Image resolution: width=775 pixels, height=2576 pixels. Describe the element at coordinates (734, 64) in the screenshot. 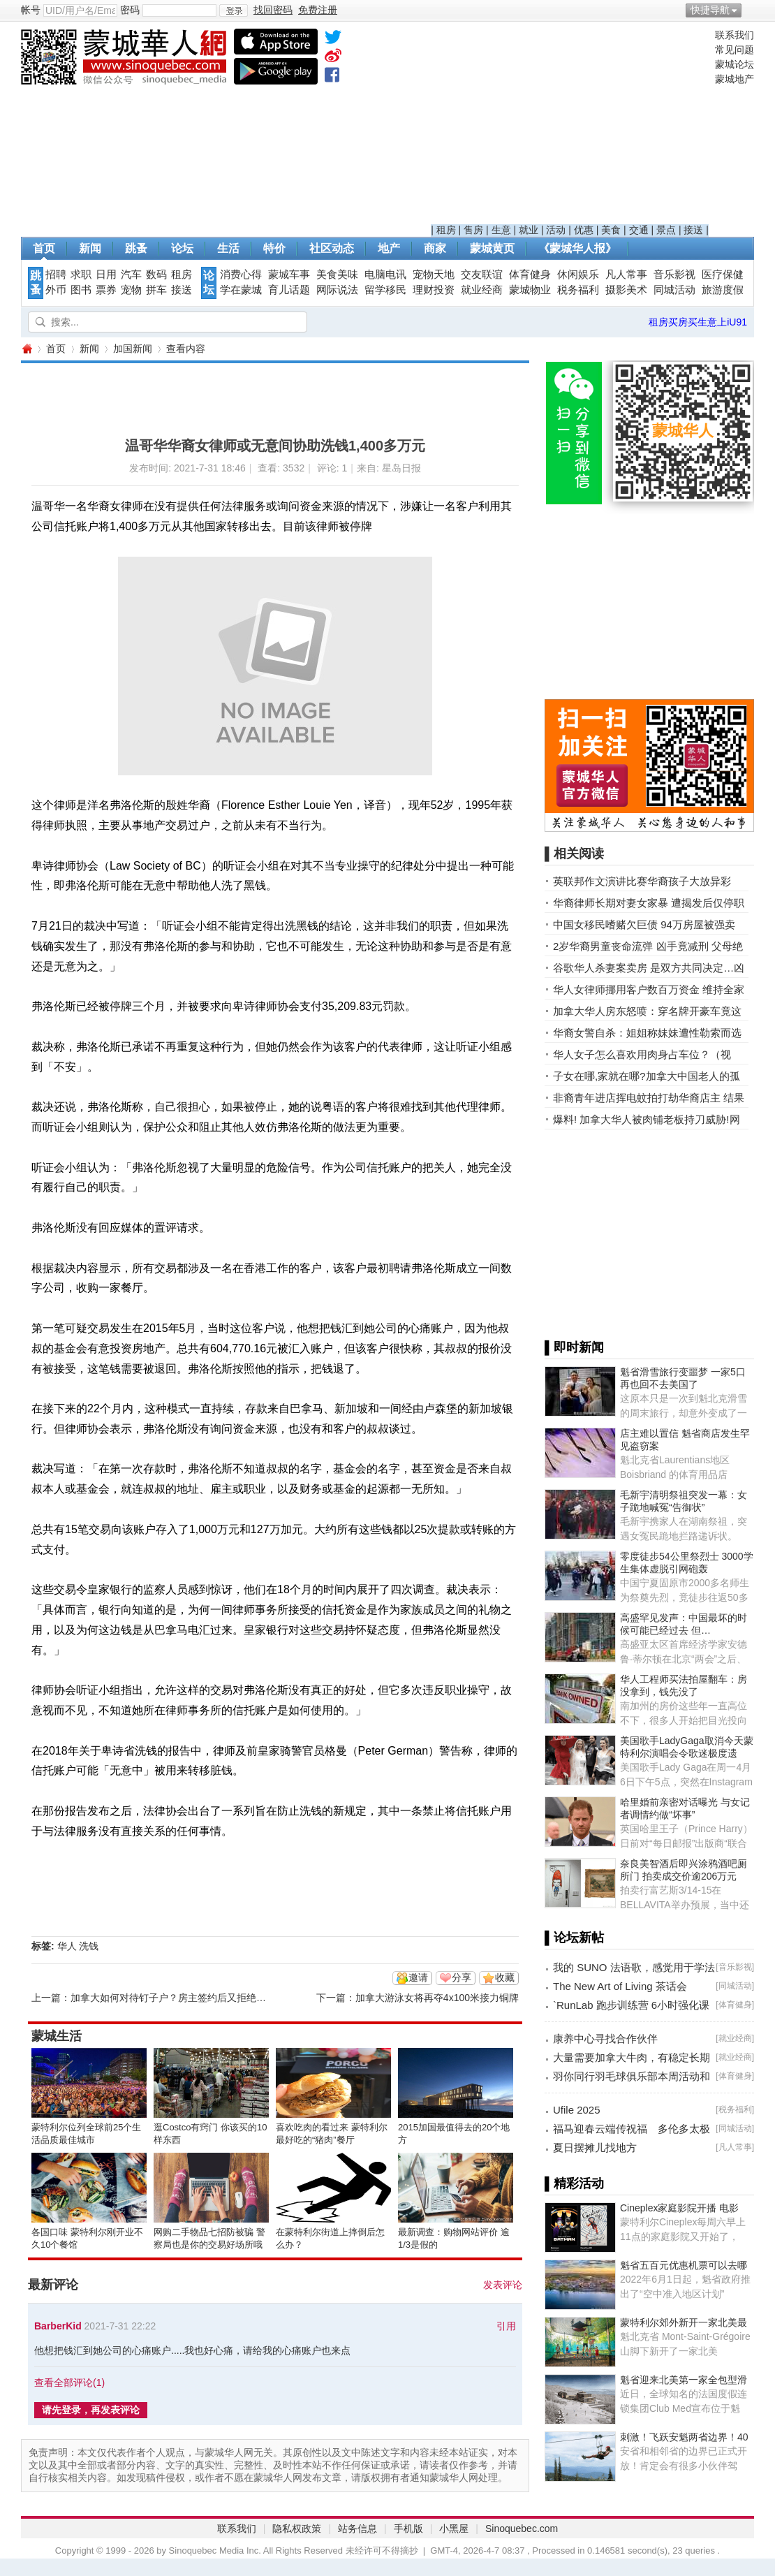

I see `蒙城论坛` at that location.